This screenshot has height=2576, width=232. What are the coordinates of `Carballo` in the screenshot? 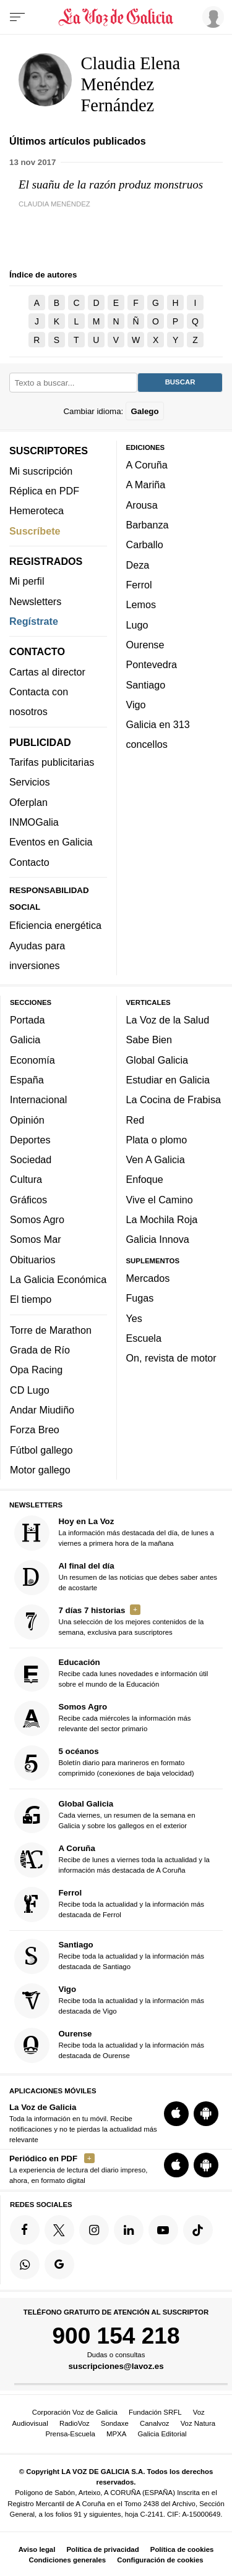 It's located at (144, 544).